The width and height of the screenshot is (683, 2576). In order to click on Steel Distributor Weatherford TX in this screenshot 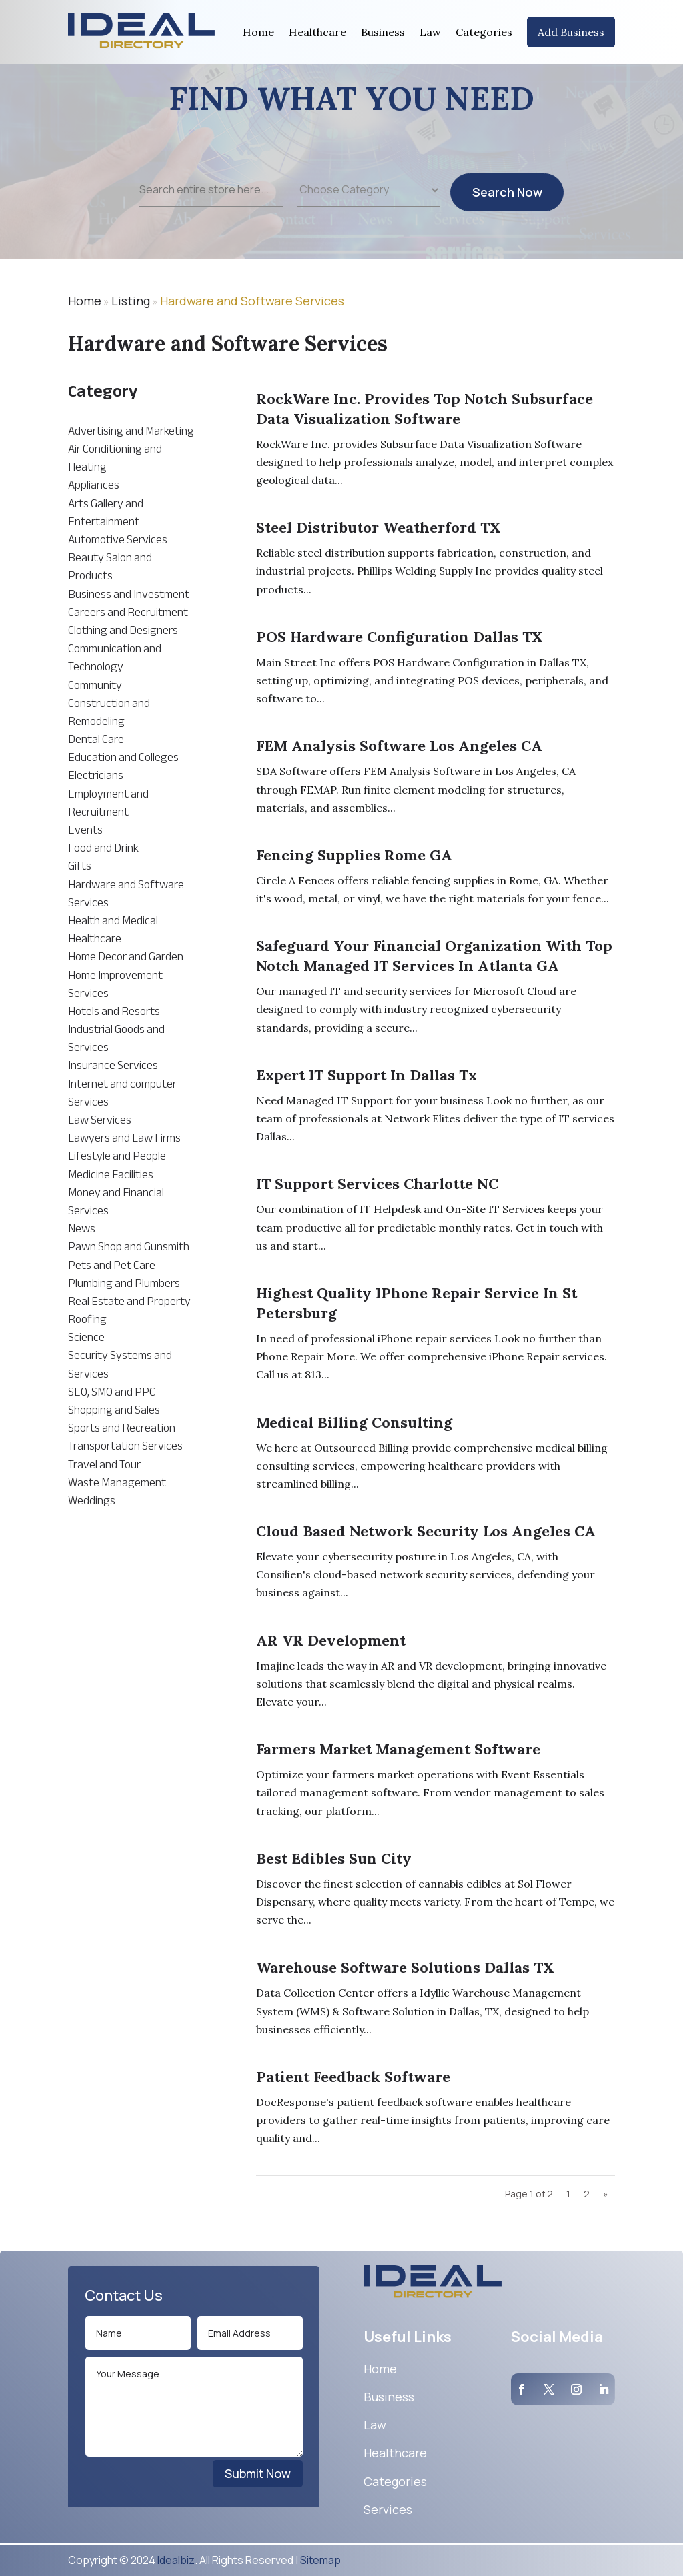, I will do `click(378, 527)`.